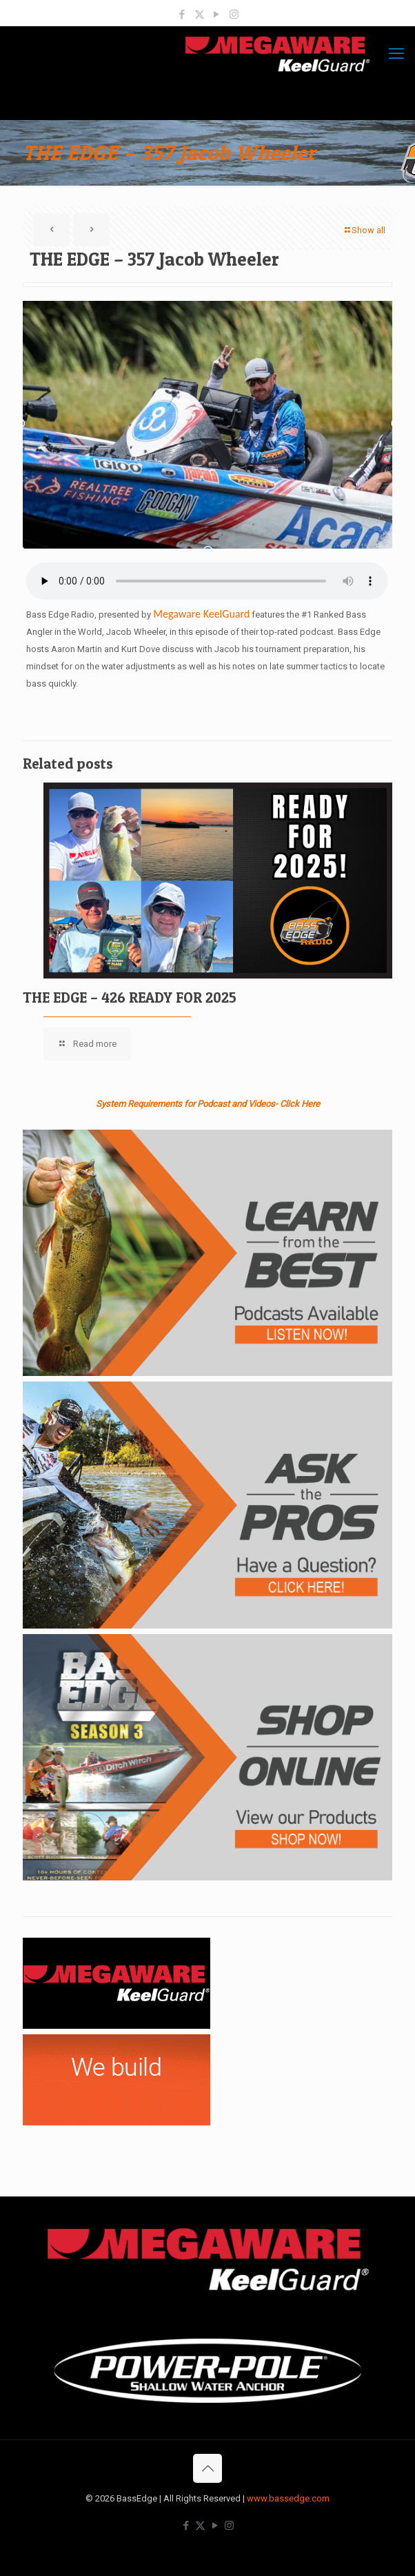 This screenshot has width=415, height=2576. What do you see at coordinates (396, 54) in the screenshot?
I see `[mobile menu]` at bounding box center [396, 54].